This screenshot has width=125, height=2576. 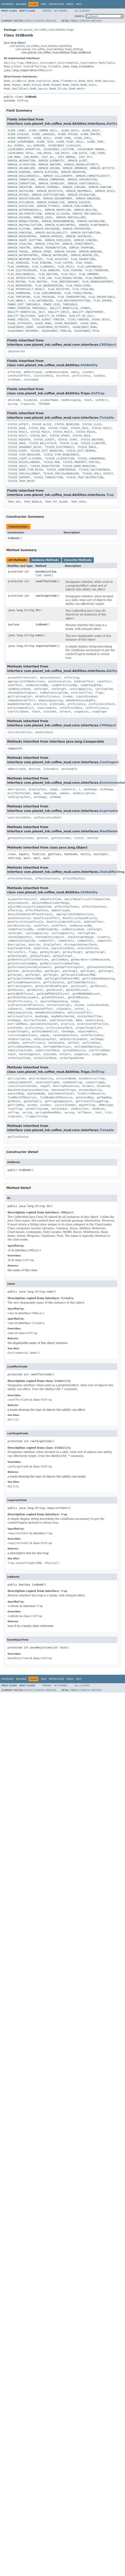 What do you see at coordinates (80, 450) in the screenshot?
I see `TICKID_EXIT_REOPEN` at bounding box center [80, 450].